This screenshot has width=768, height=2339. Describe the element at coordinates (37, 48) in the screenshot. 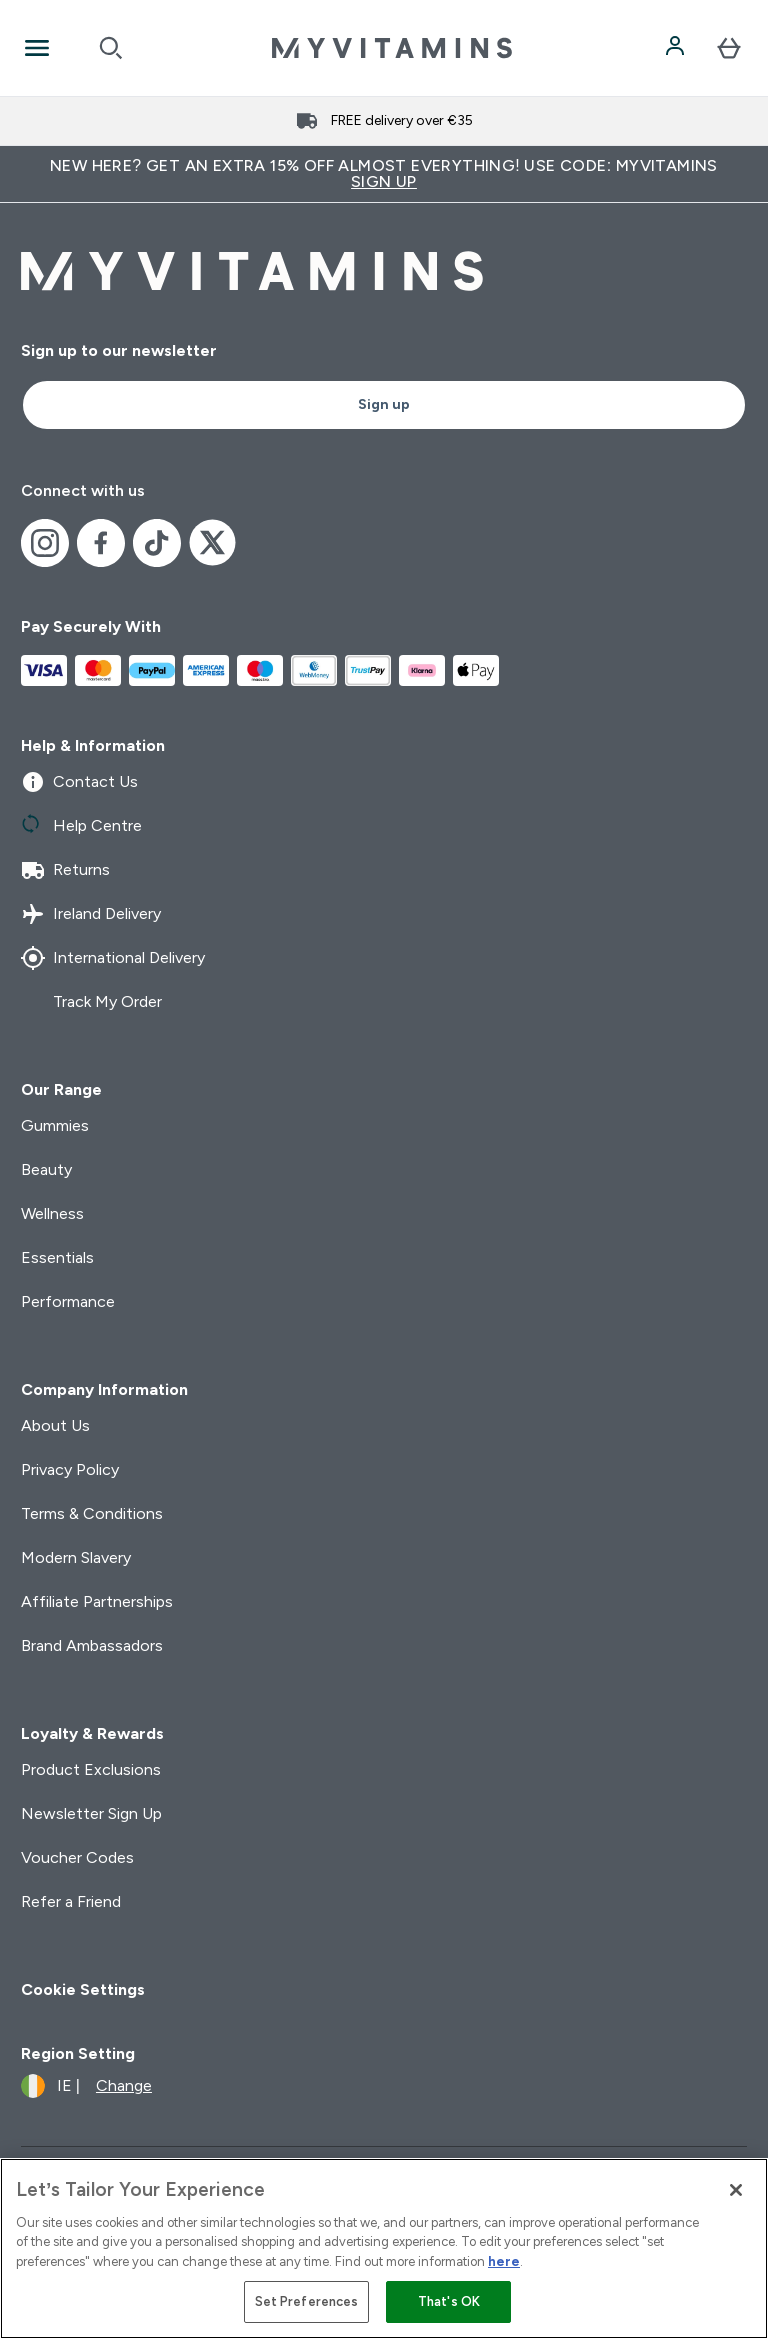

I see `[Open Navigation]` at that location.